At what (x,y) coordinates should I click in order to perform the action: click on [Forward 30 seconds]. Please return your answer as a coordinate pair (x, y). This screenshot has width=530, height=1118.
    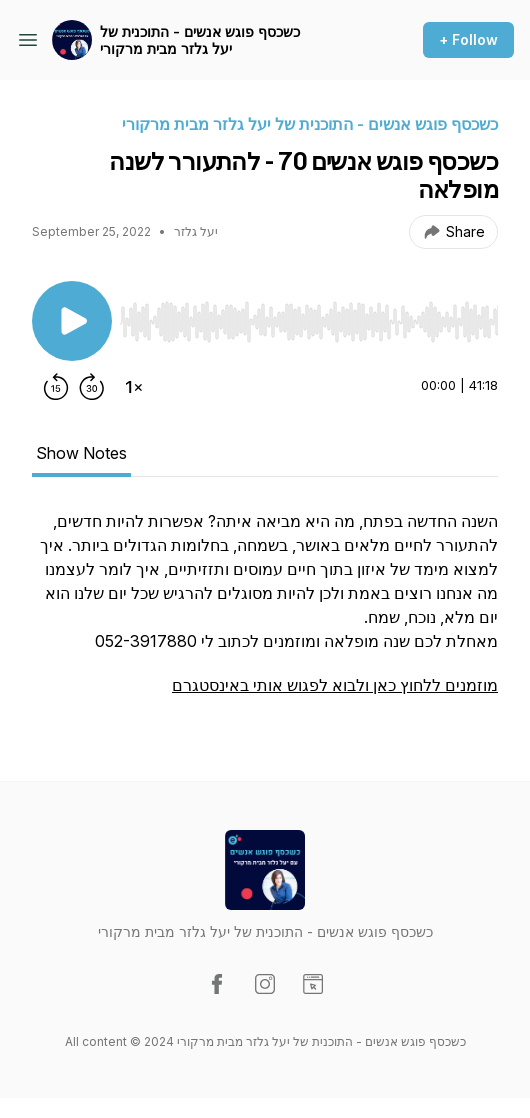
    Looking at the image, I should click on (92, 387).